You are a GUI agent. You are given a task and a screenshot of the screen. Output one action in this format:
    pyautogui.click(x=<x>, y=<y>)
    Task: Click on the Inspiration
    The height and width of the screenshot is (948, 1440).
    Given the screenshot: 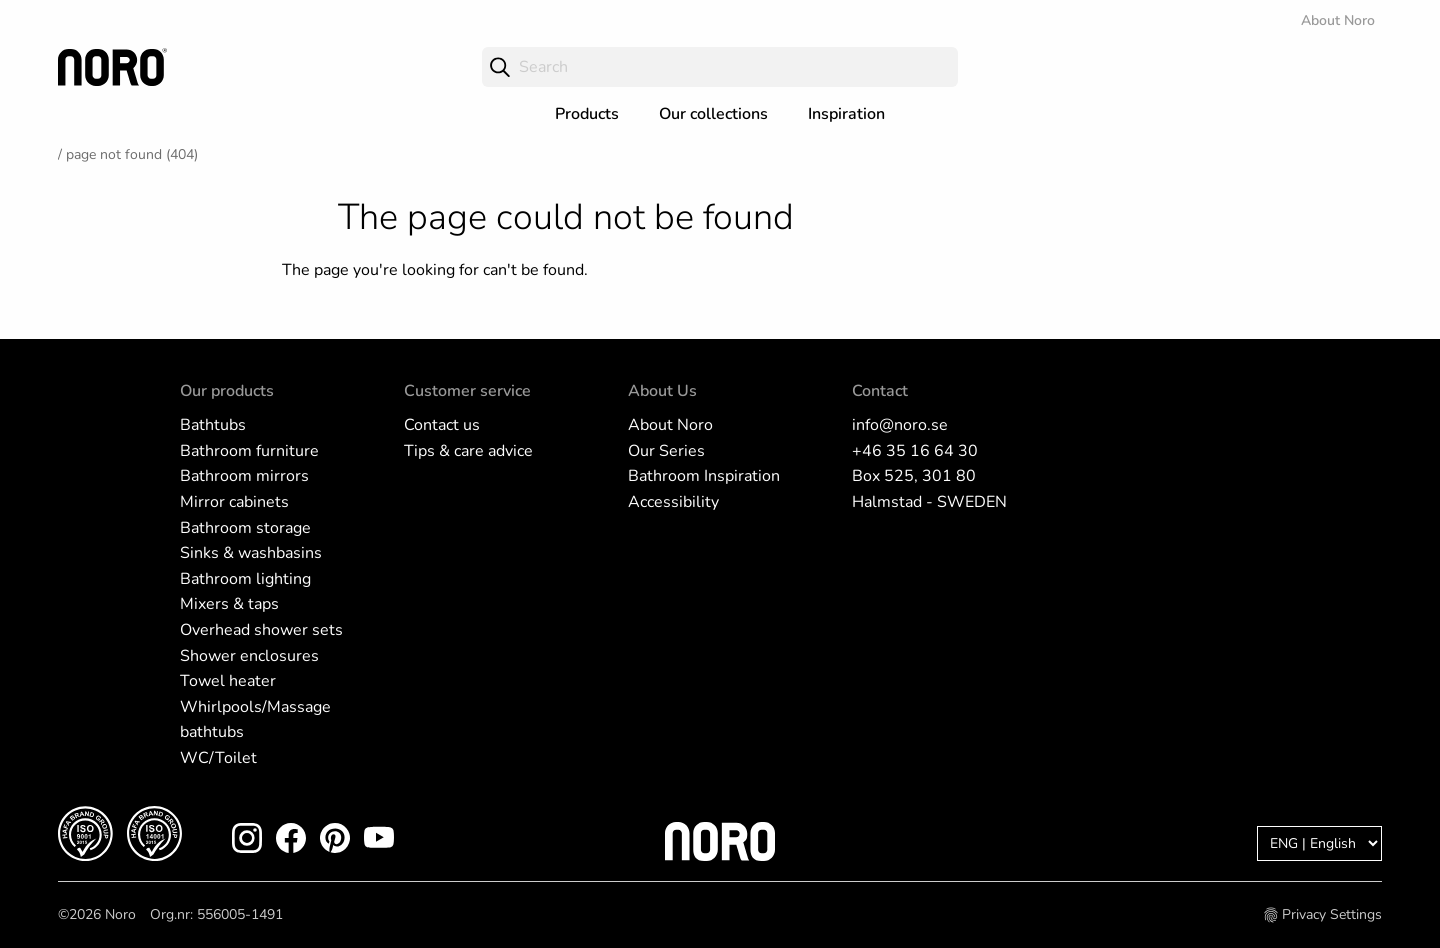 What is the action you would take?
    pyautogui.click(x=846, y=114)
    